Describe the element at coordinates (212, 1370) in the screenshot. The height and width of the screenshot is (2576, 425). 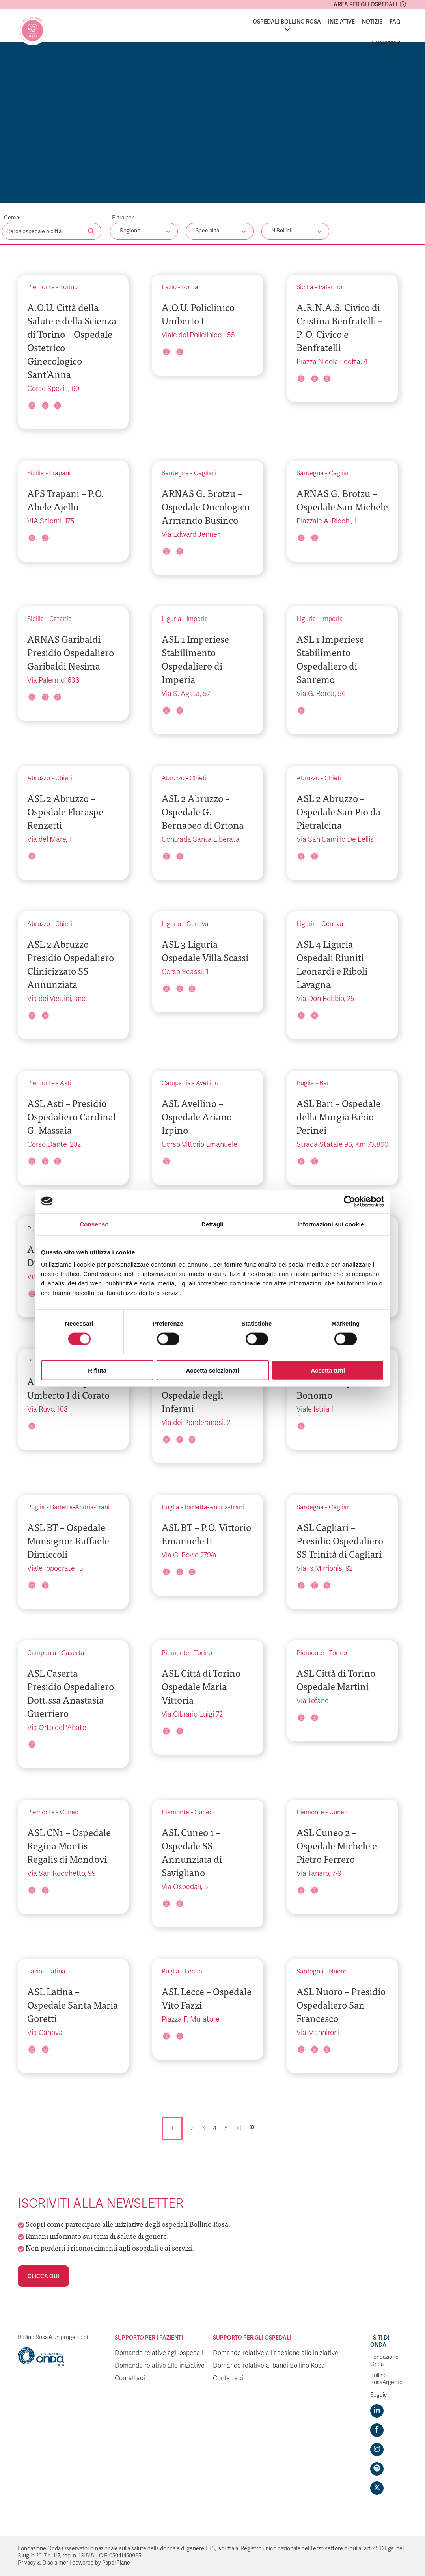
I see `Accetta selezionati` at that location.